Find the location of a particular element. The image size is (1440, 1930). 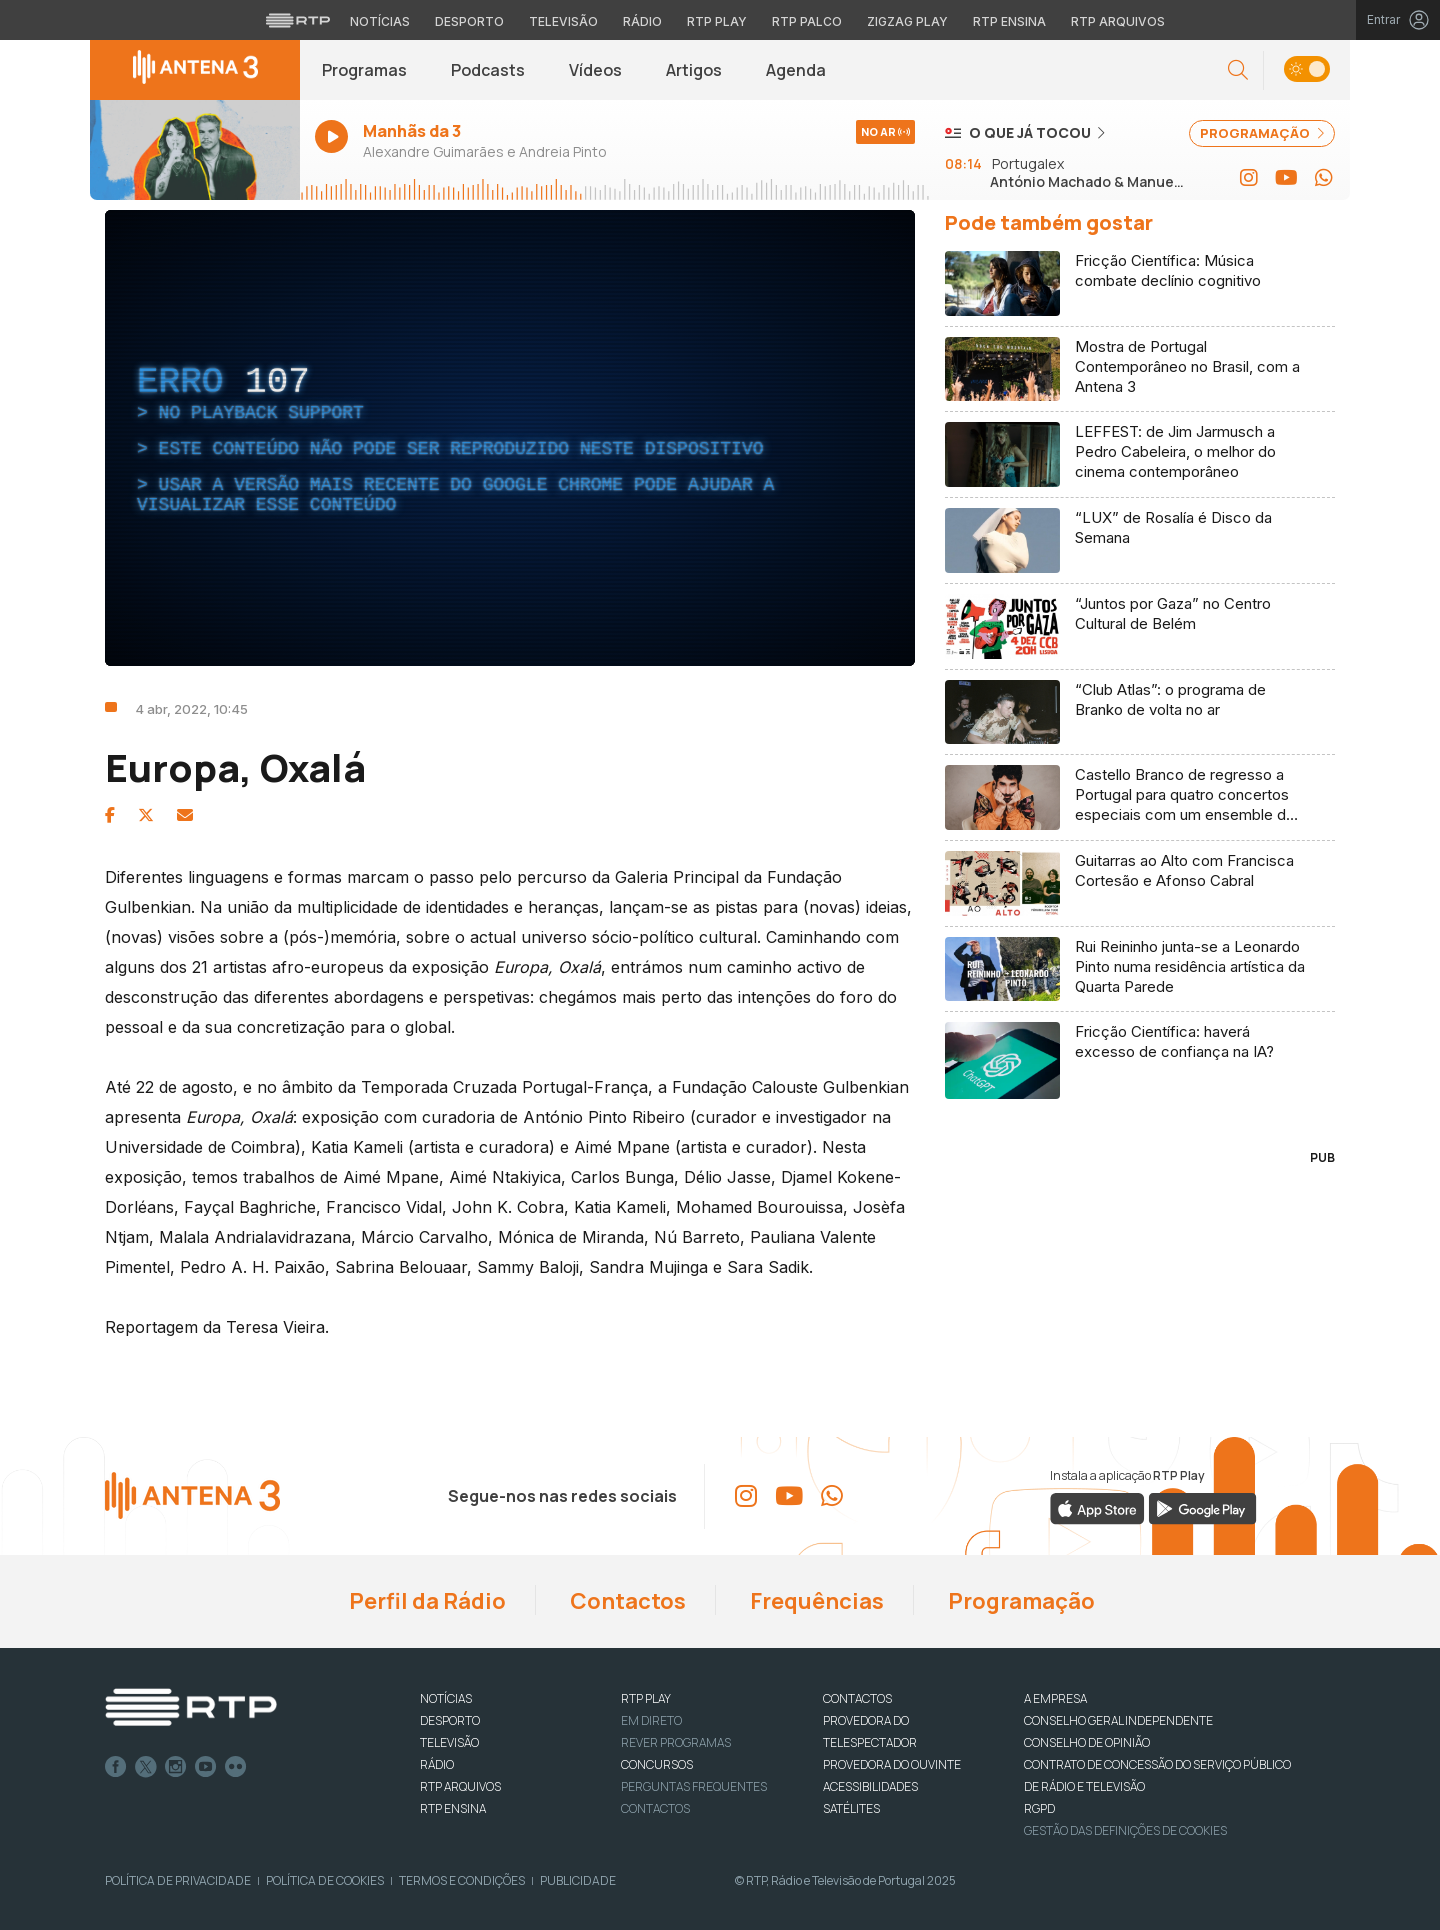

[region] is located at coordinates (510, 438).